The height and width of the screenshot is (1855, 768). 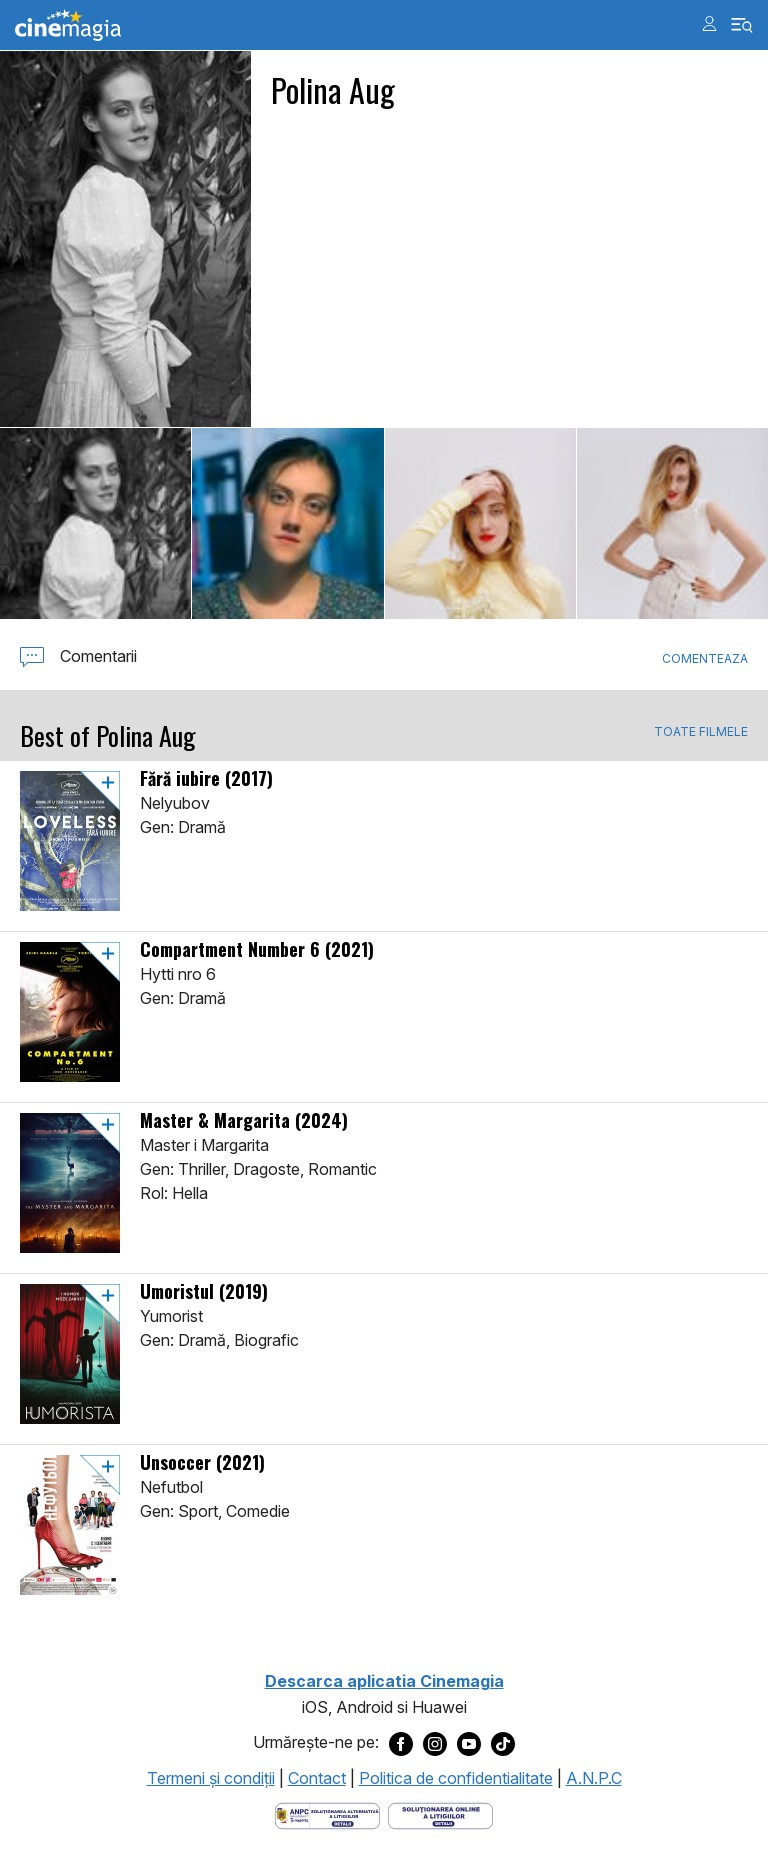 What do you see at coordinates (705, 658) in the screenshot?
I see `Comenteaza` at bounding box center [705, 658].